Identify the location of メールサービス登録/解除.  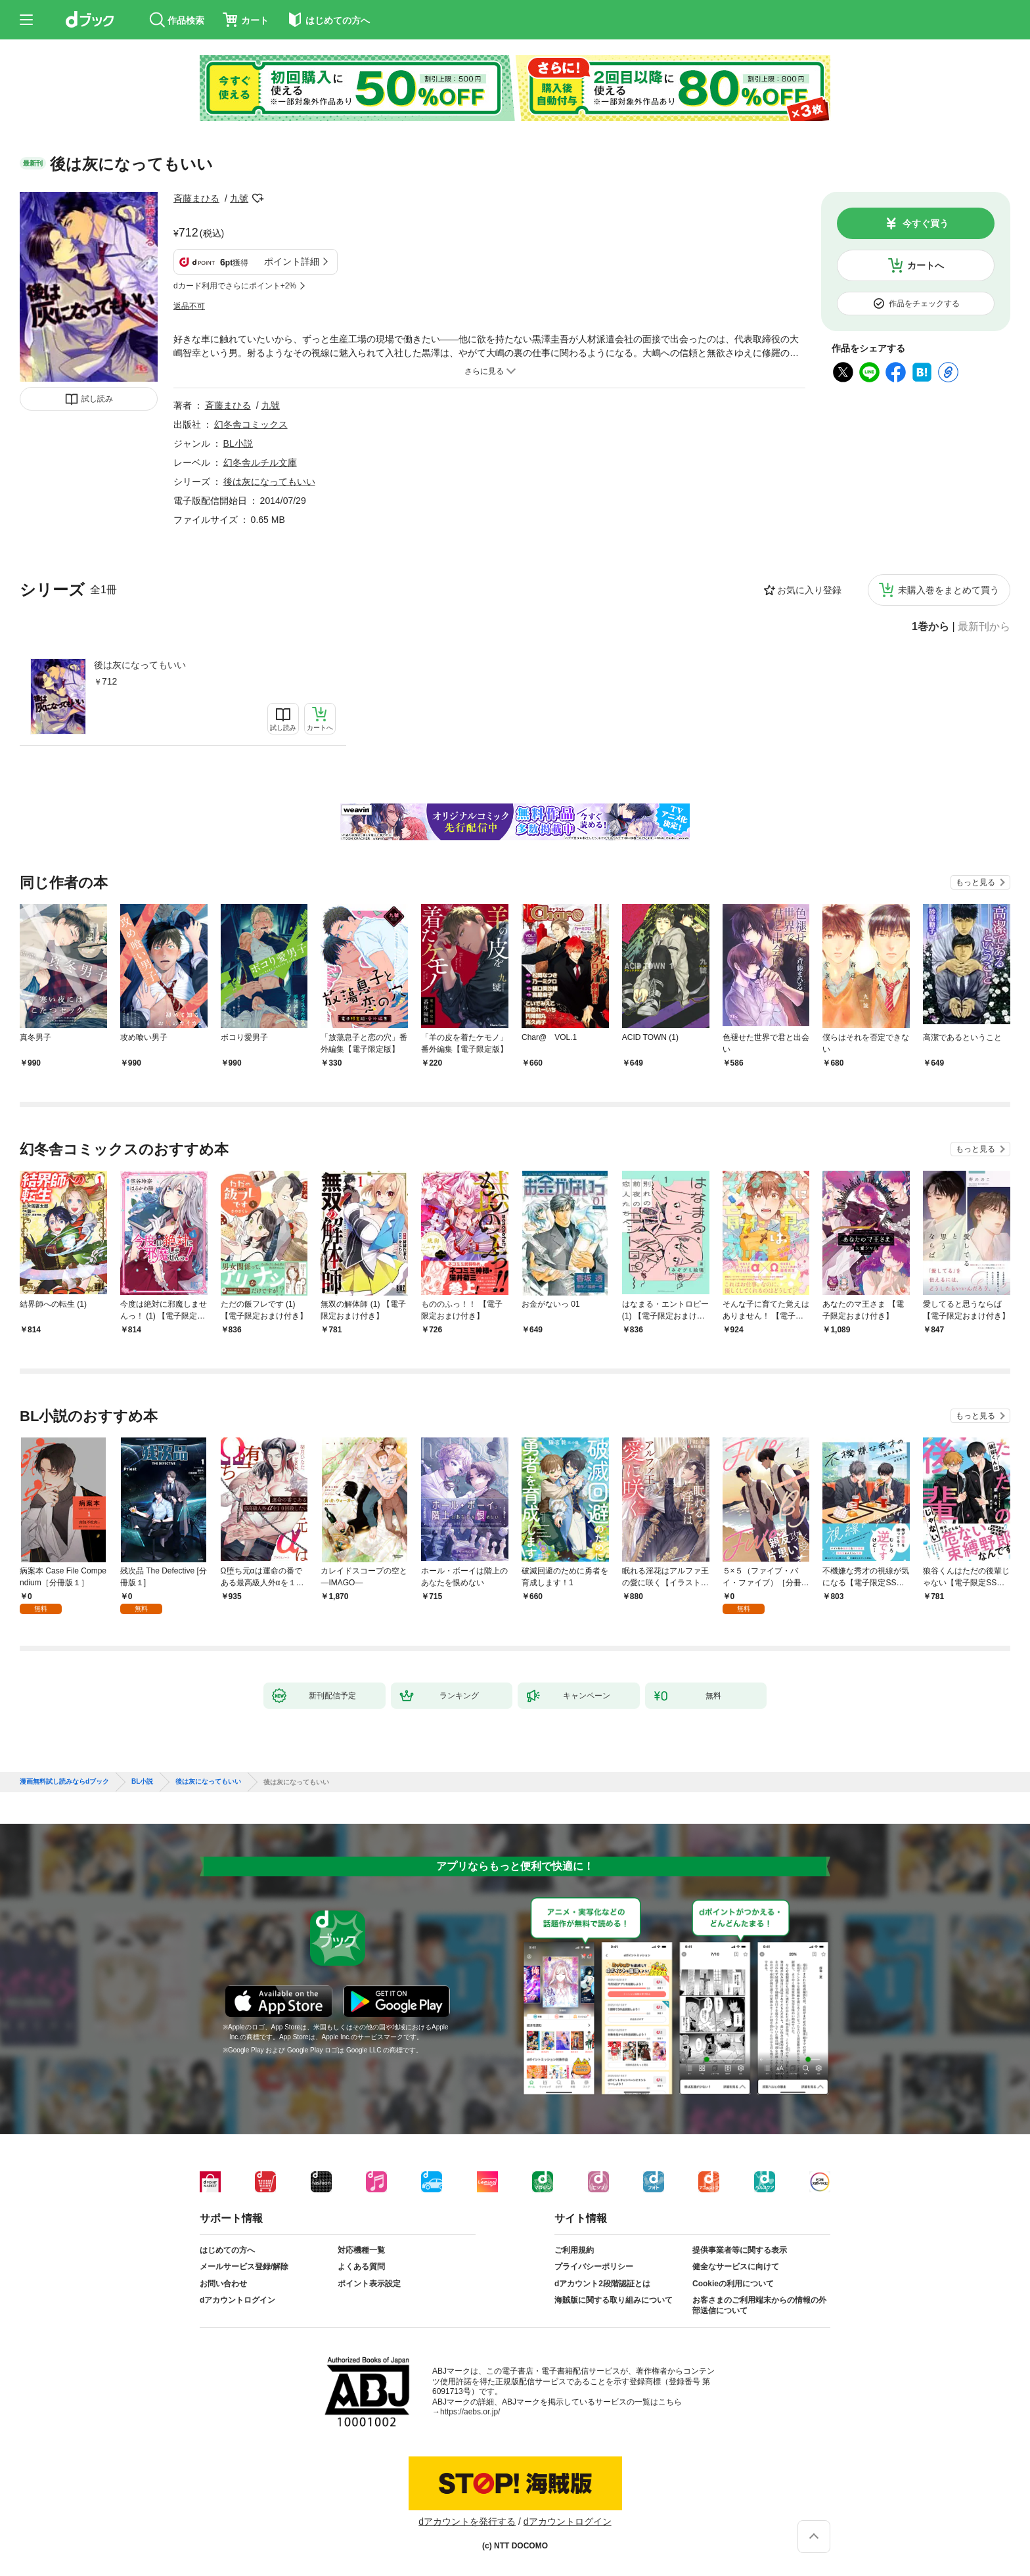
(244, 2266).